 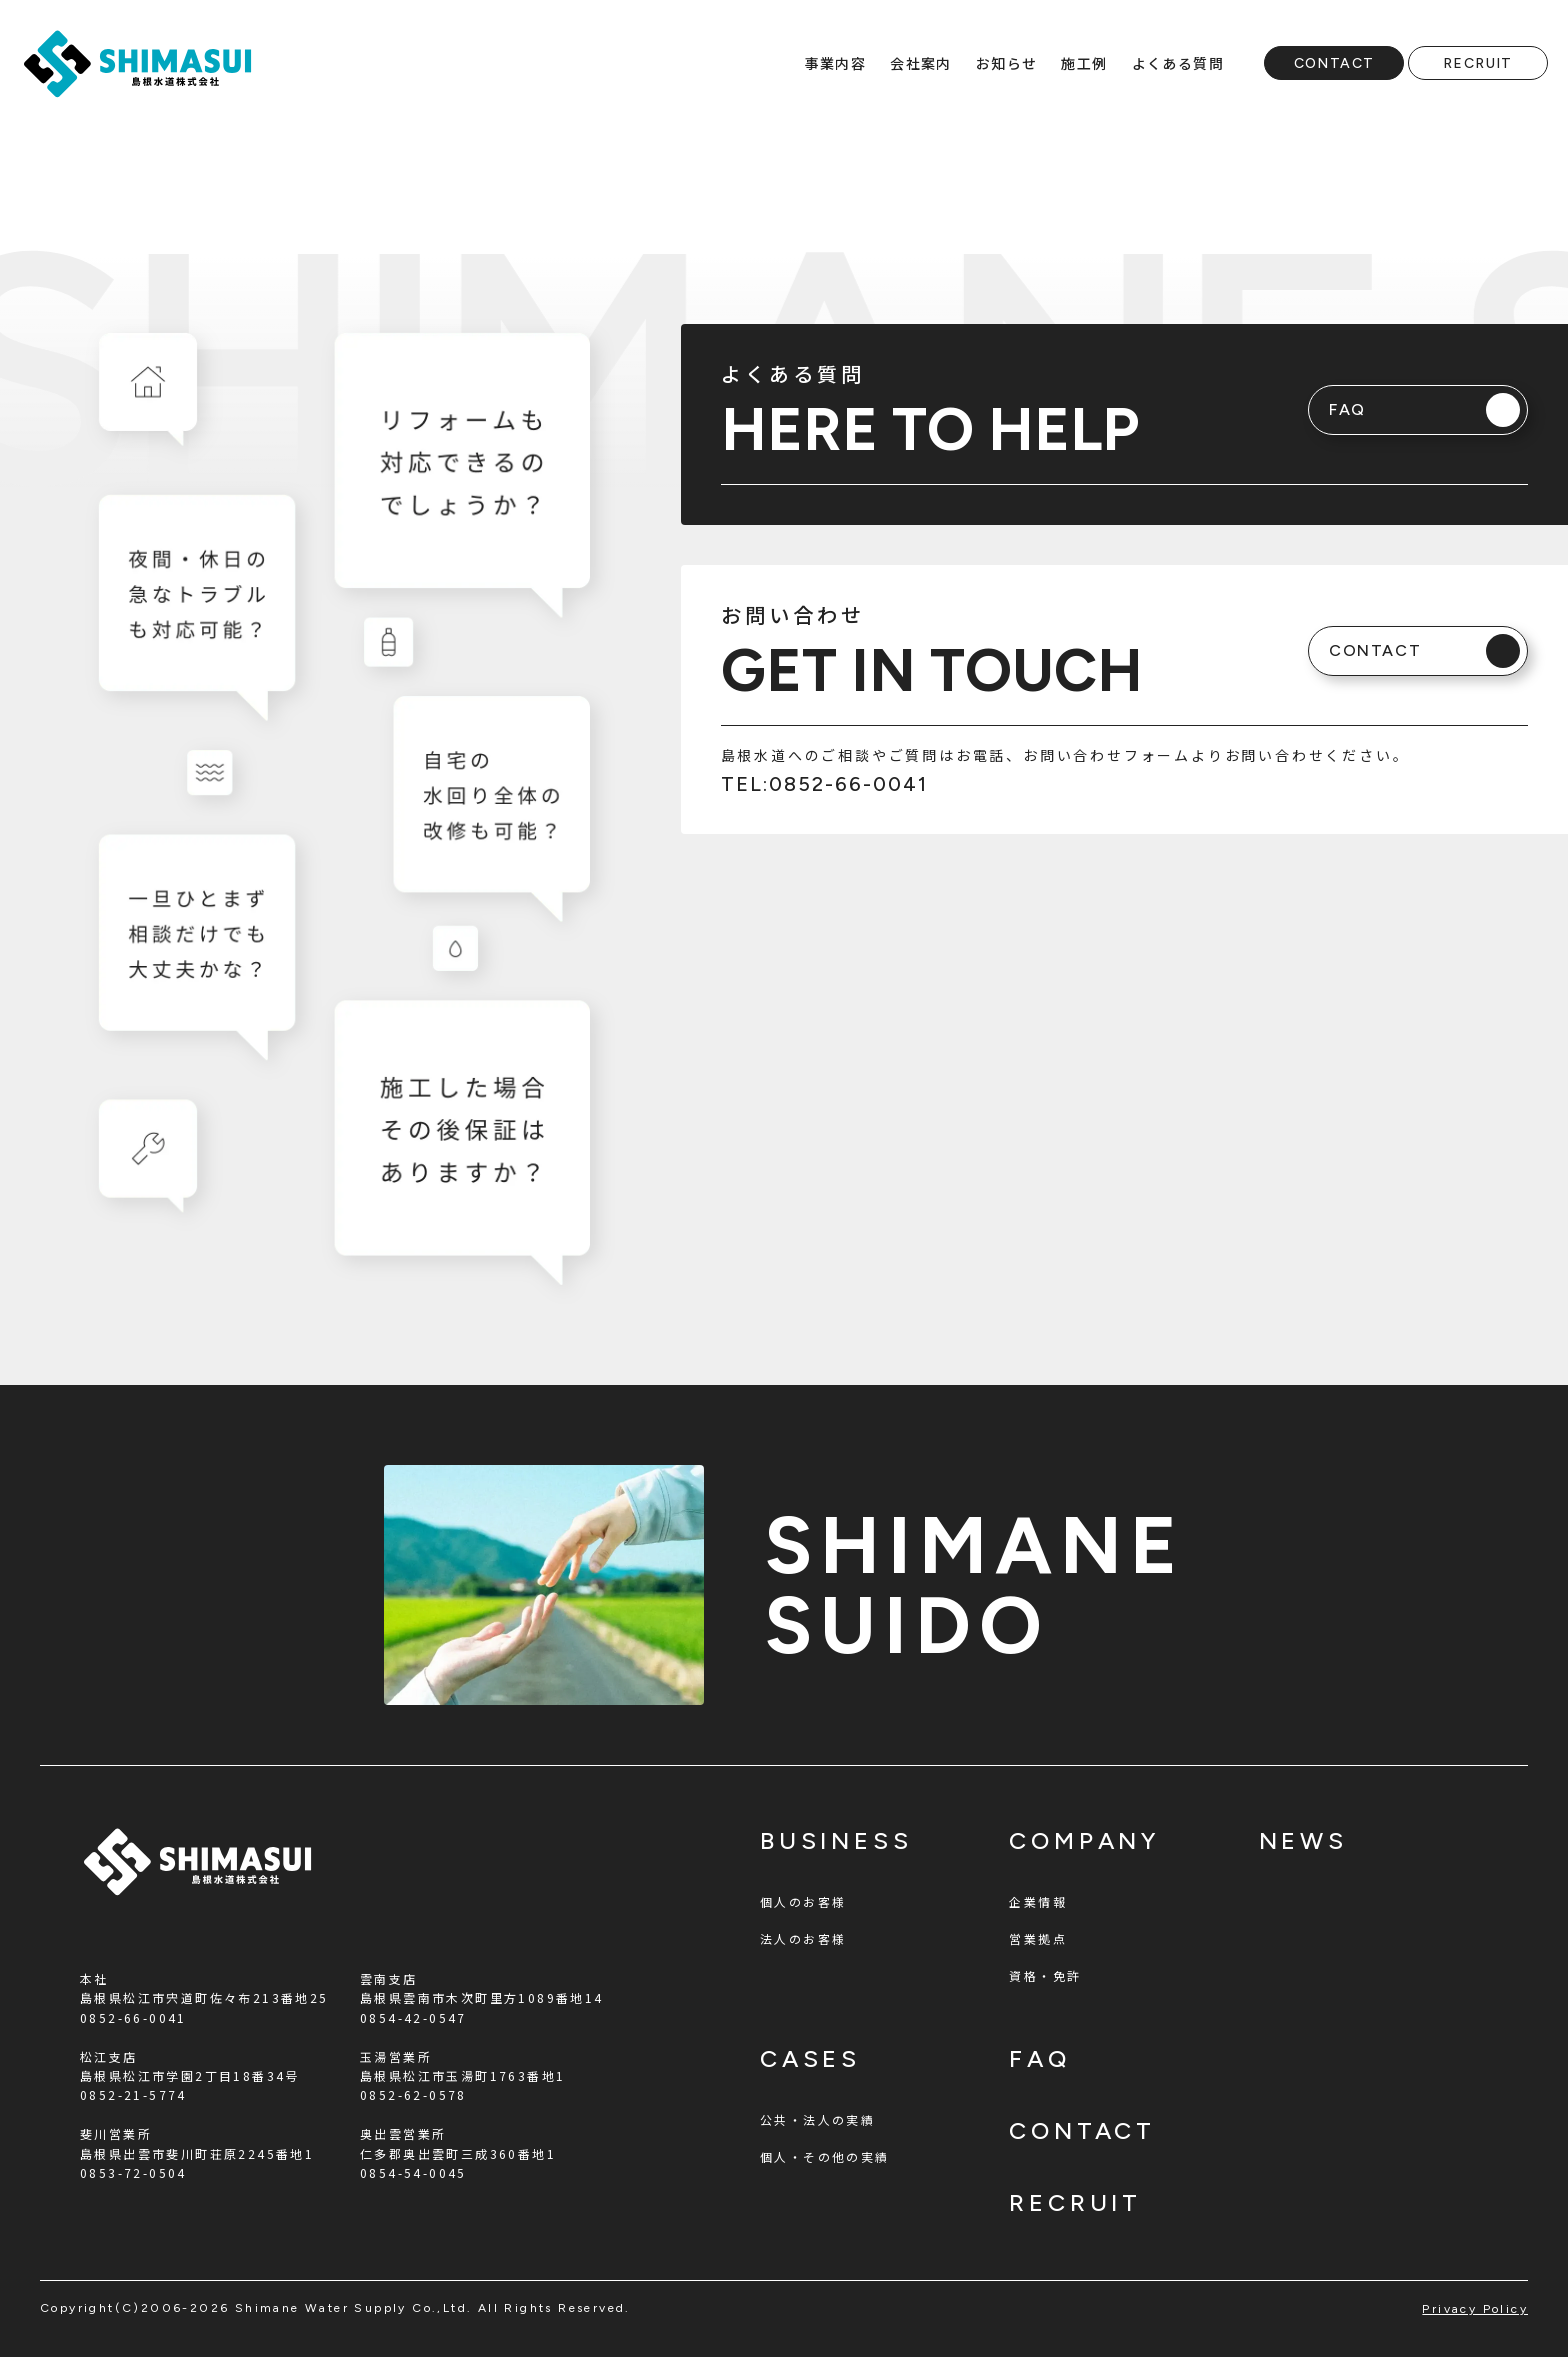 I want to click on contact, so click(x=1082, y=2130).